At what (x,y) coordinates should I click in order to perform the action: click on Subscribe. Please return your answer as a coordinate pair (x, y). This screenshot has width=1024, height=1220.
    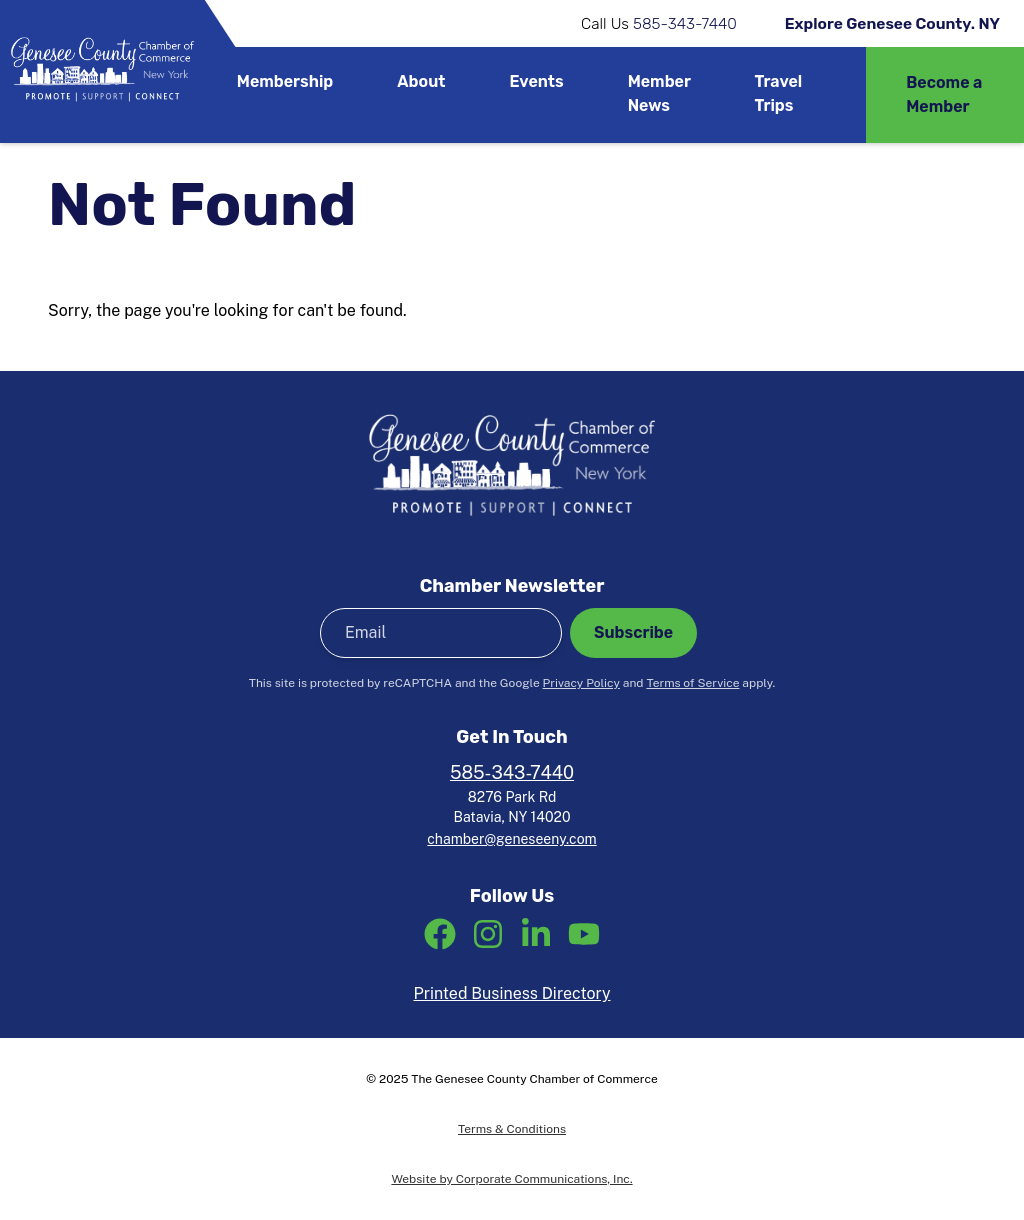
    Looking at the image, I should click on (633, 632).